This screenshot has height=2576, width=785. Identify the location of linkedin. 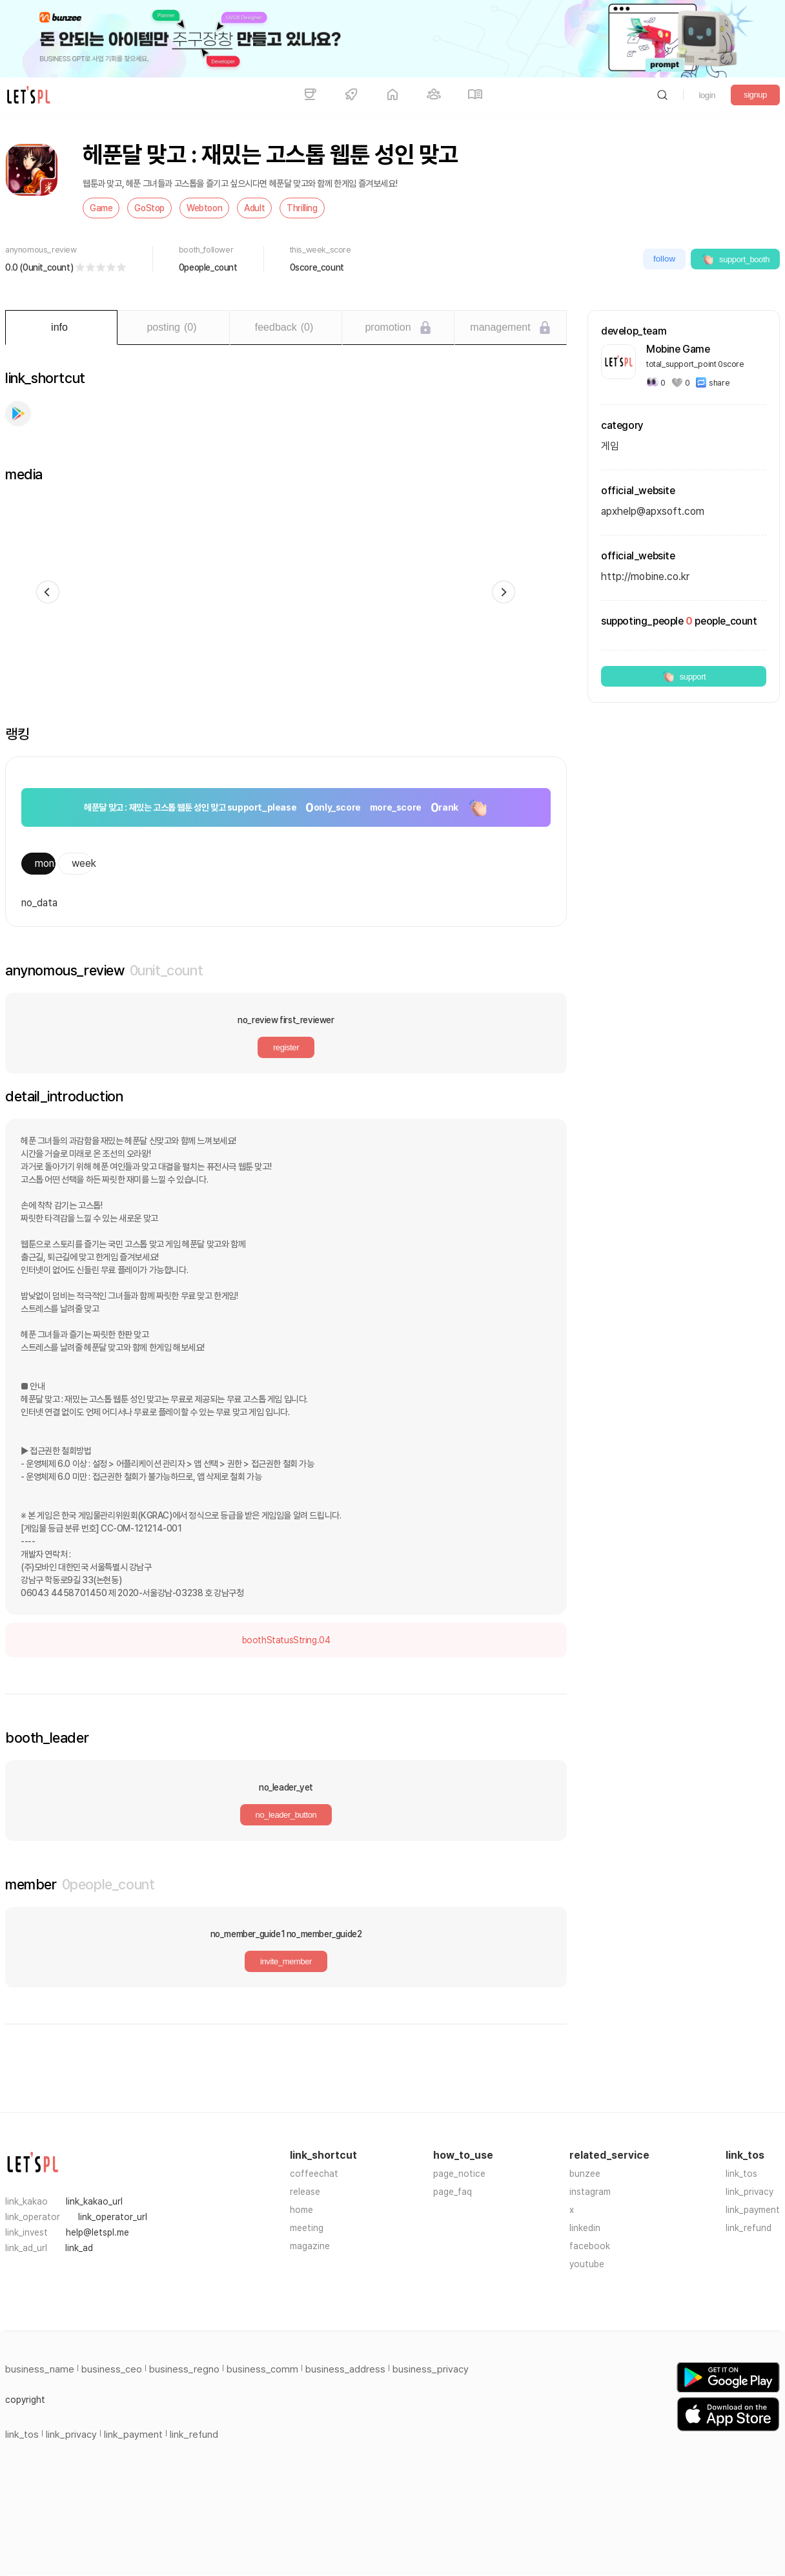
(584, 2228).